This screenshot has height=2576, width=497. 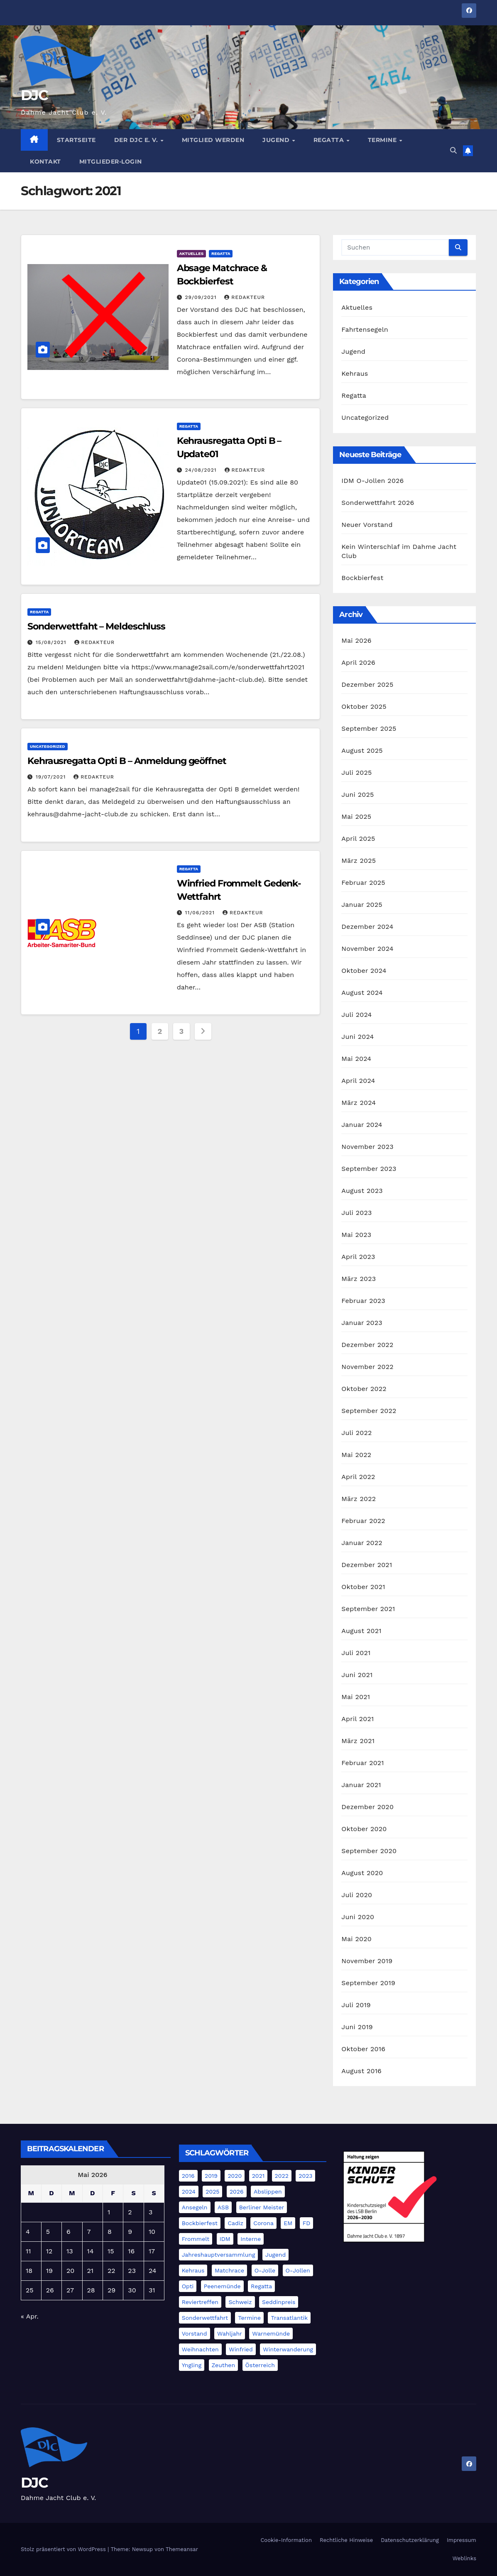 I want to click on September 2023, so click(x=368, y=1169).